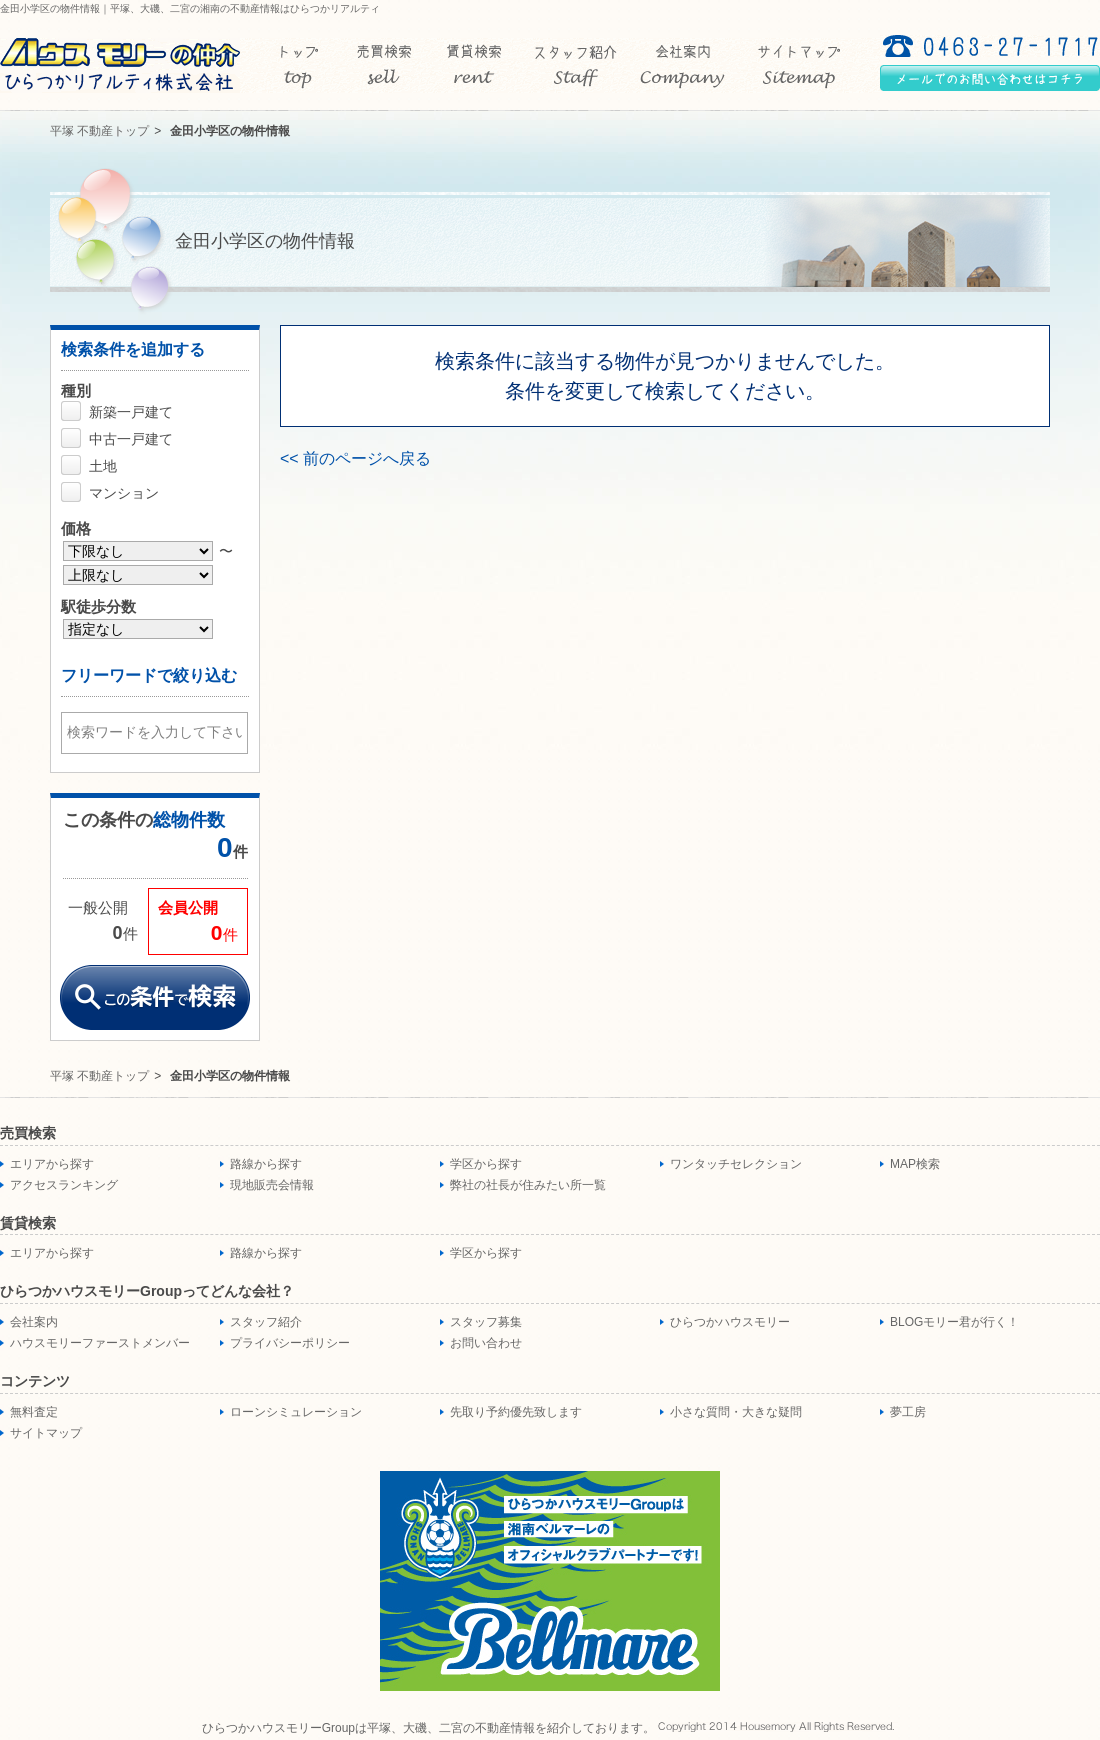 The height and width of the screenshot is (1740, 1100). What do you see at coordinates (64, 1185) in the screenshot?
I see `アクセスランキング` at bounding box center [64, 1185].